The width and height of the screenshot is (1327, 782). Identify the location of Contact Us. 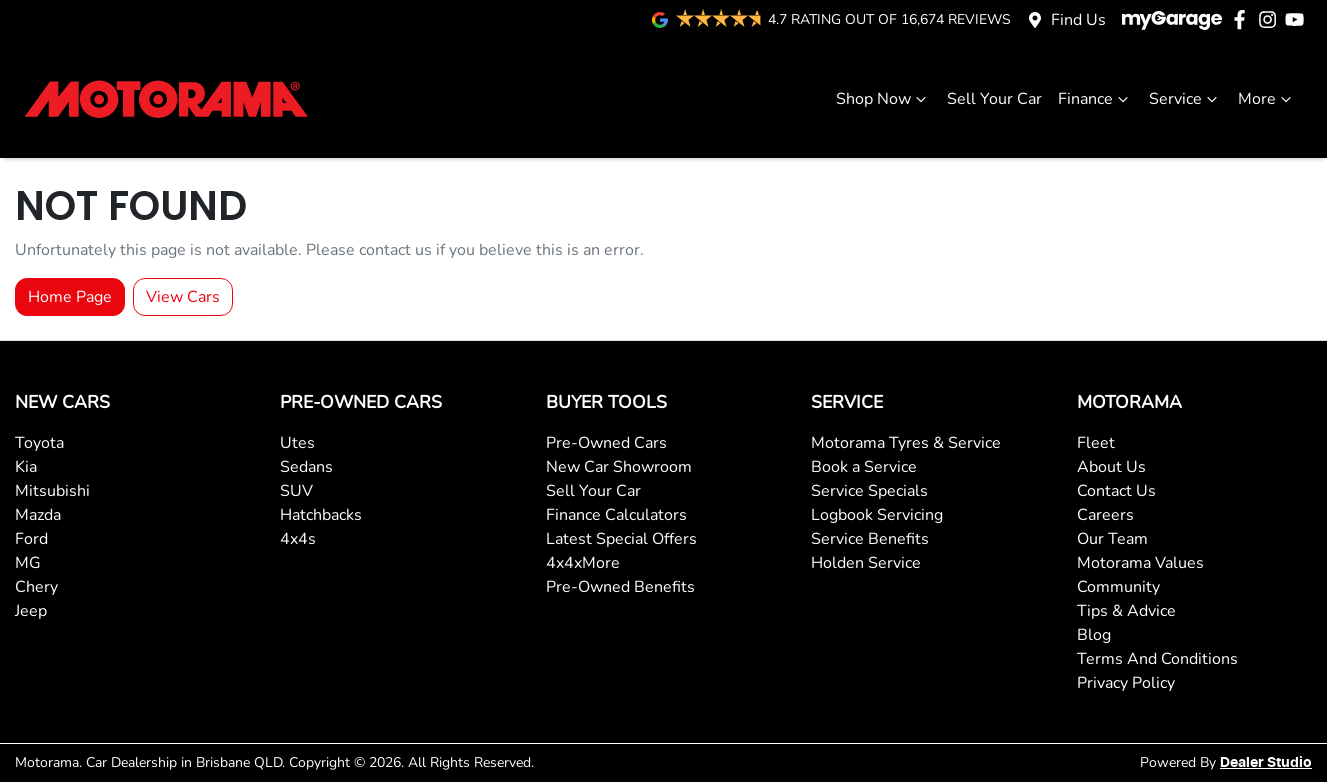
(1116, 491).